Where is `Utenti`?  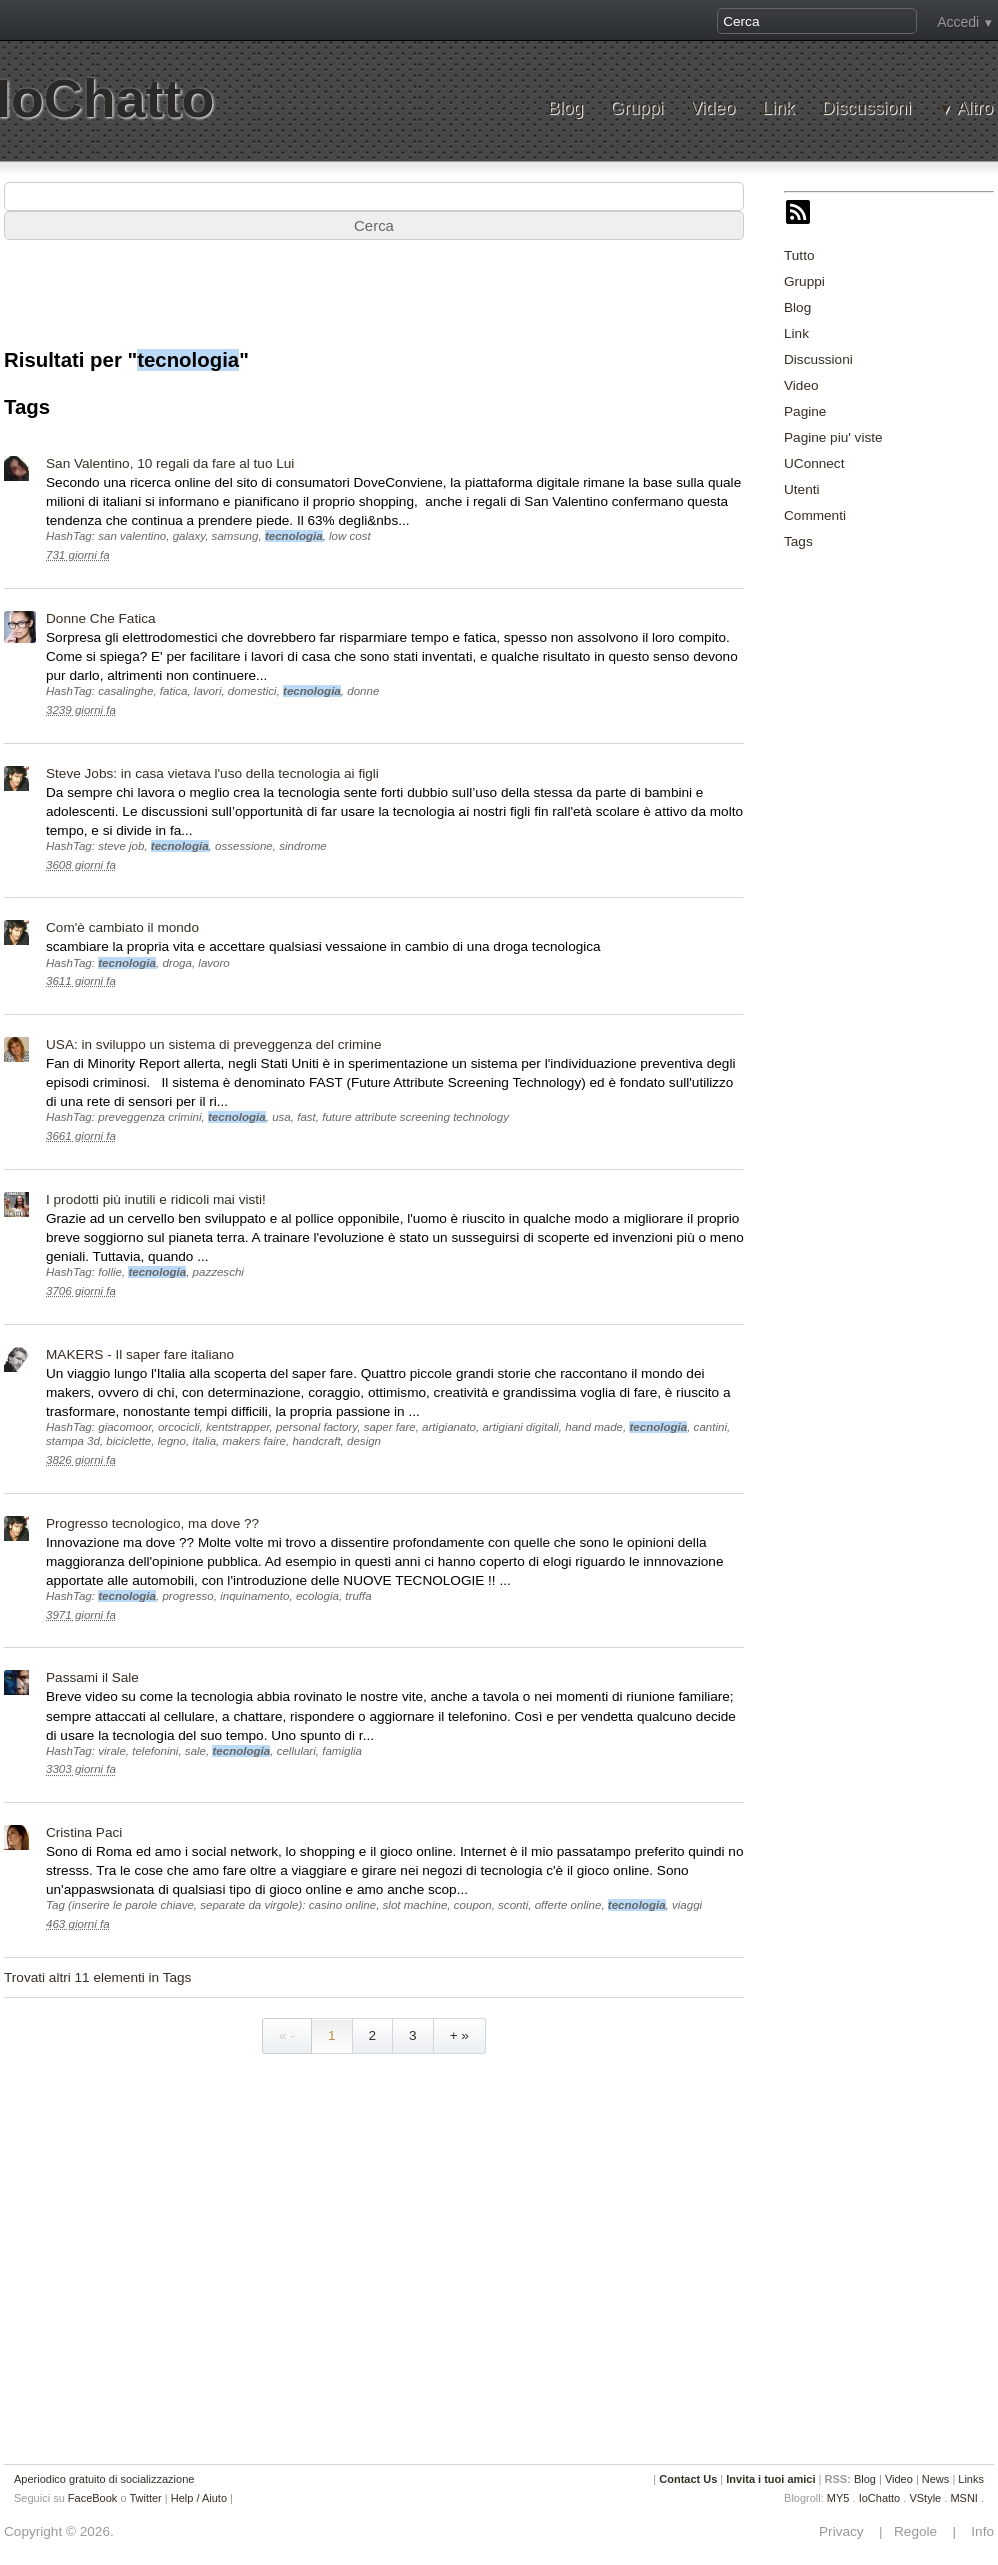 Utenti is located at coordinates (802, 489).